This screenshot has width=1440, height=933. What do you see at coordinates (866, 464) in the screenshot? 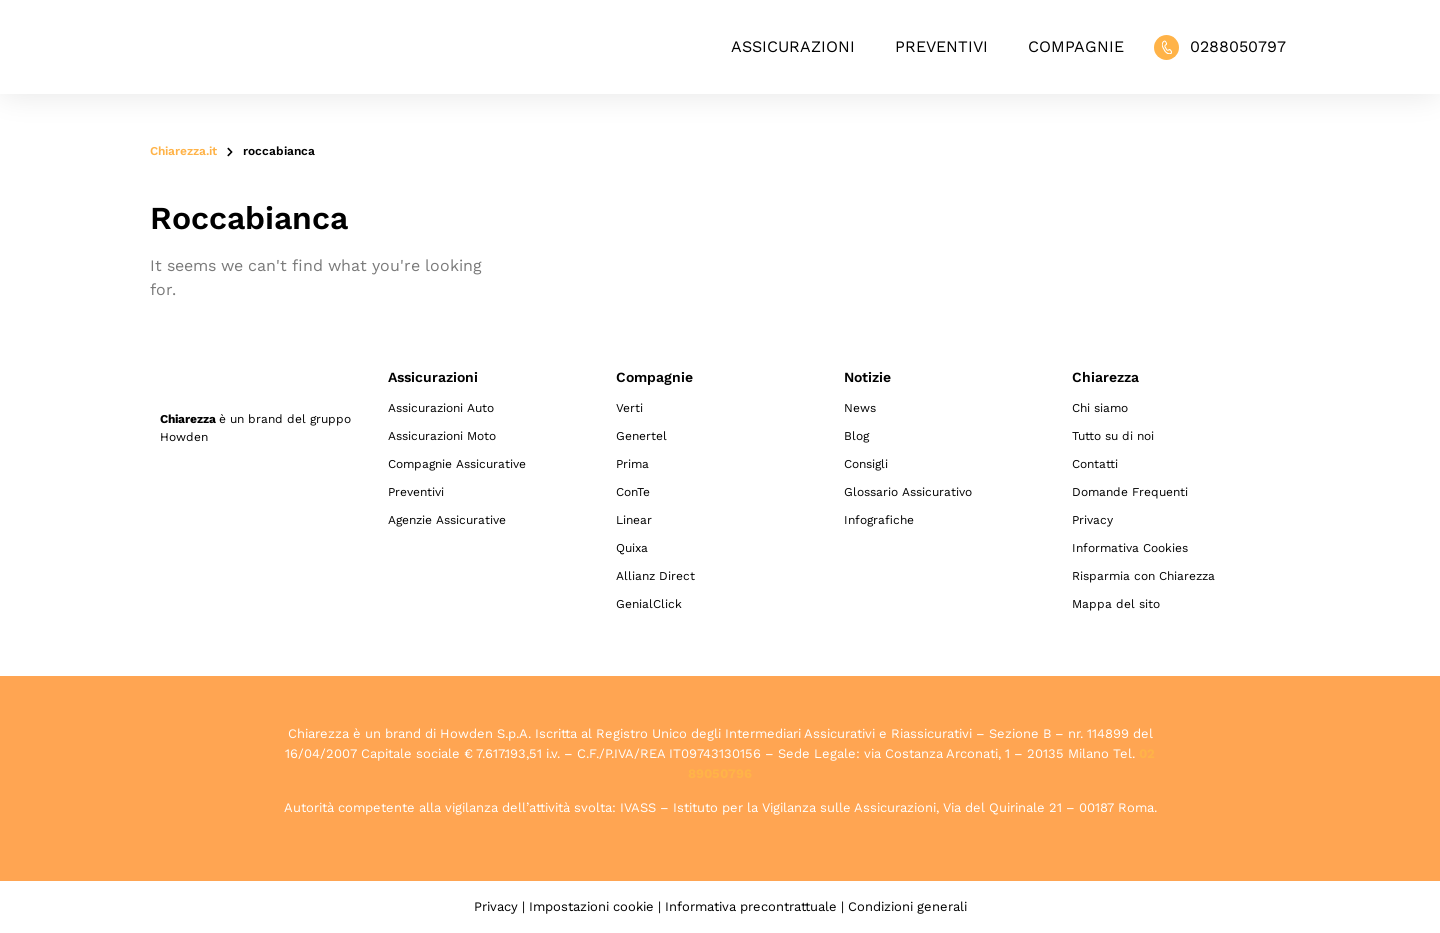
I see `Consigli` at bounding box center [866, 464].